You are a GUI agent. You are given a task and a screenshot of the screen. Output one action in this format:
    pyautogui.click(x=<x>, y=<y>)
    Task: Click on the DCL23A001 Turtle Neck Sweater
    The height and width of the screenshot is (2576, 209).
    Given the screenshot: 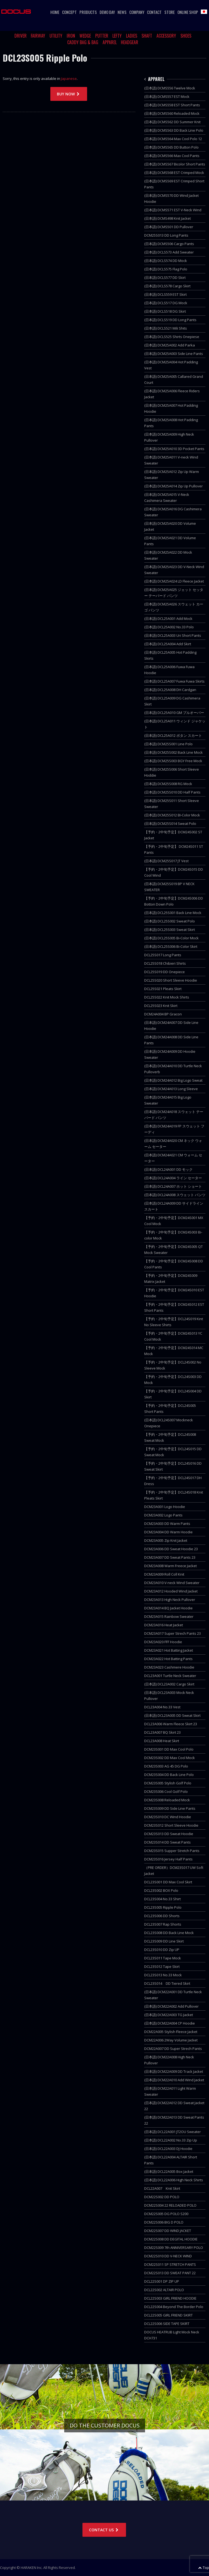 What is the action you would take?
    pyautogui.click(x=170, y=1675)
    